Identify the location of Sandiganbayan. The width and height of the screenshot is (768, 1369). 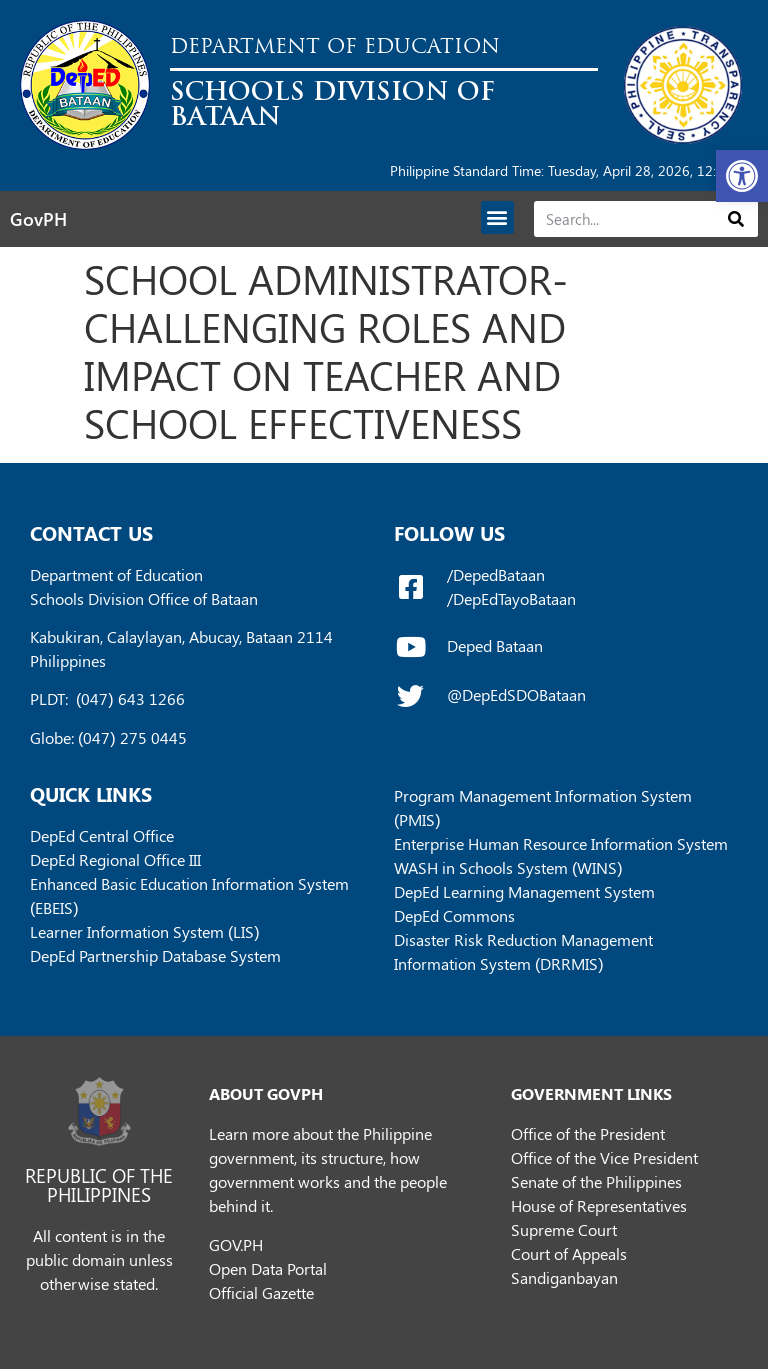
(564, 1277).